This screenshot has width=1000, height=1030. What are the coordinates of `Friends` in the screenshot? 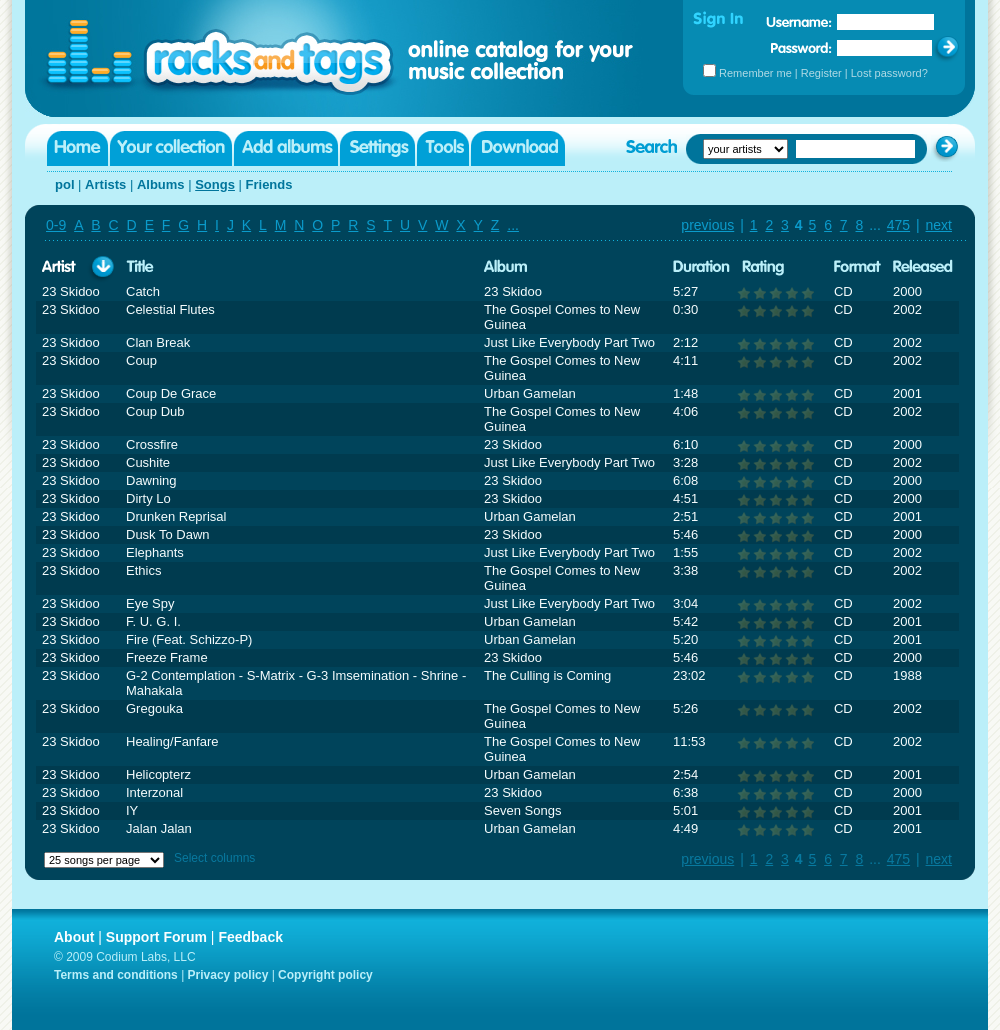 It's located at (269, 184).